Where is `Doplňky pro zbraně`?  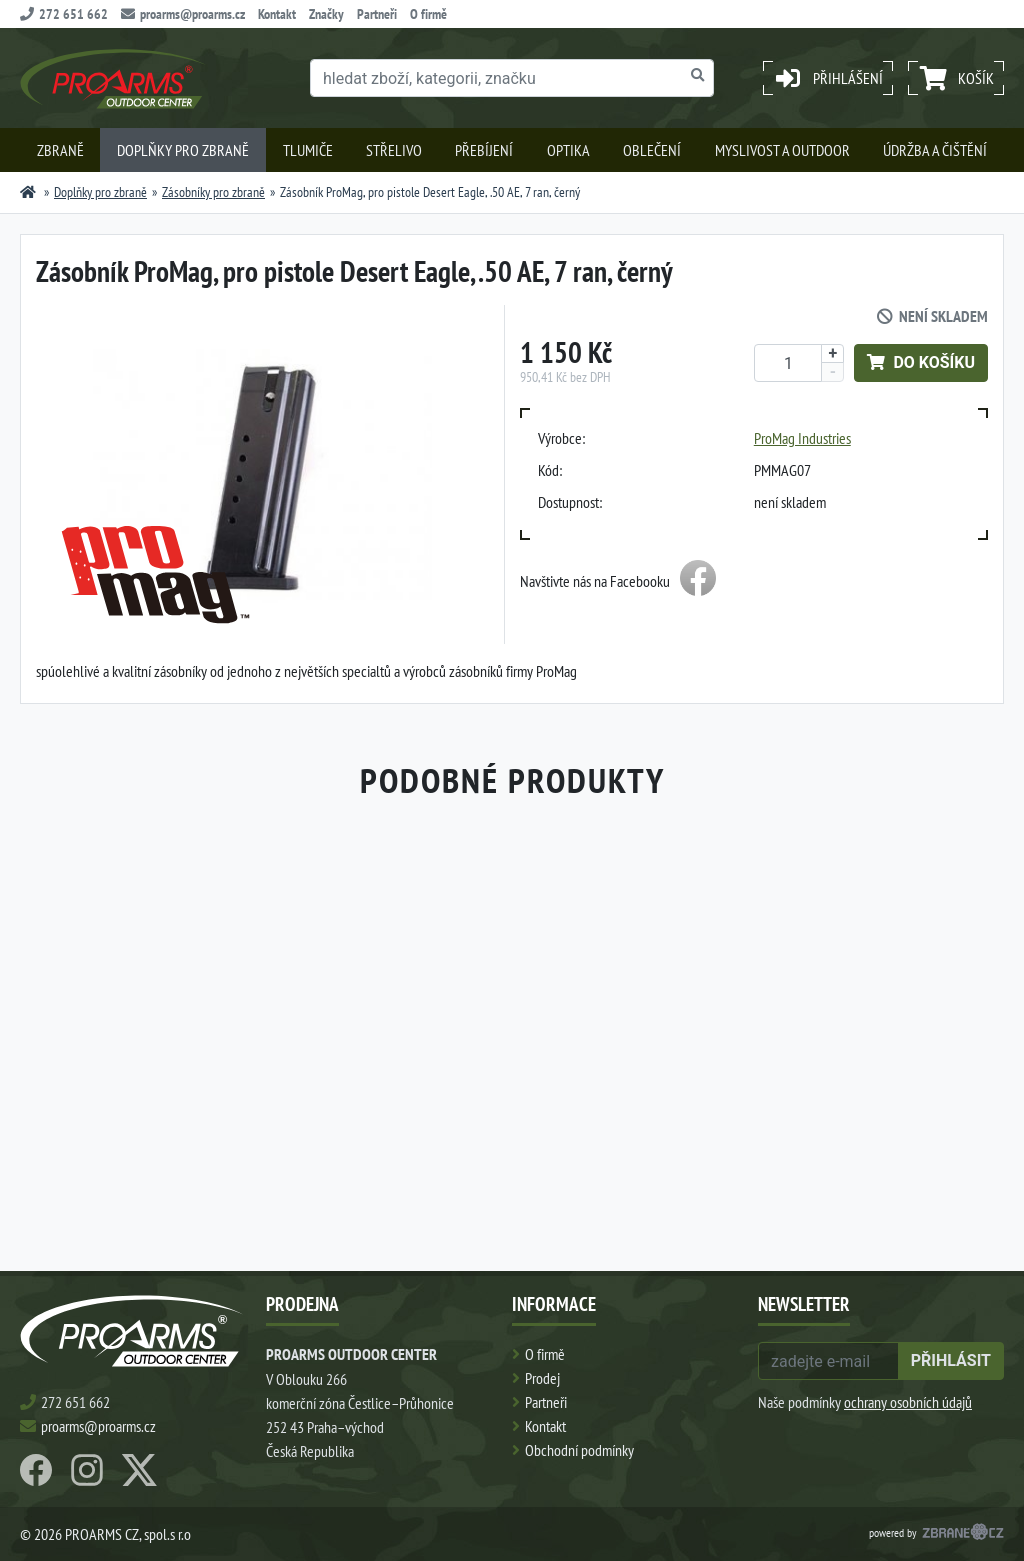 Doplňky pro zbraně is located at coordinates (183, 150).